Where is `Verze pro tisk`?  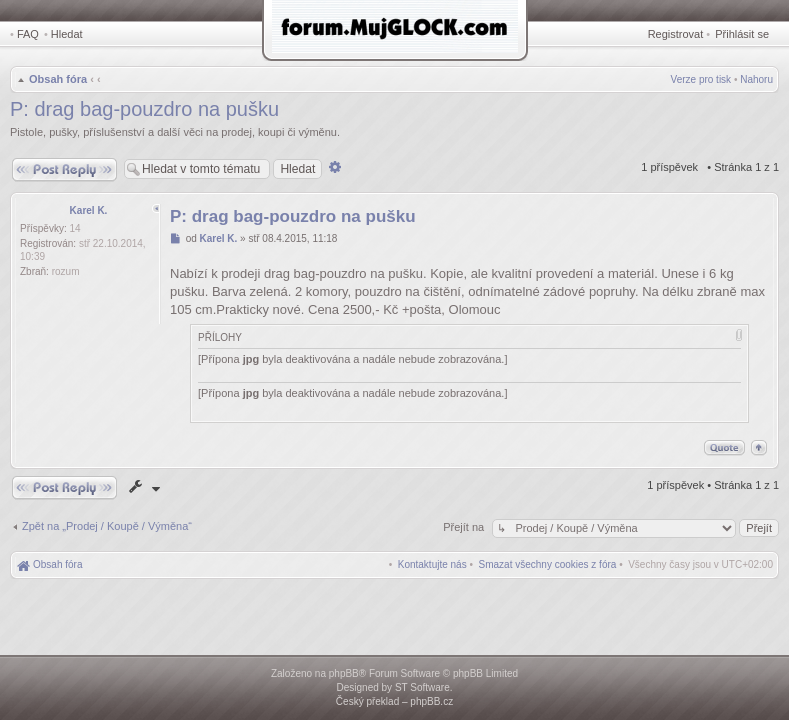 Verze pro tisk is located at coordinates (701, 79).